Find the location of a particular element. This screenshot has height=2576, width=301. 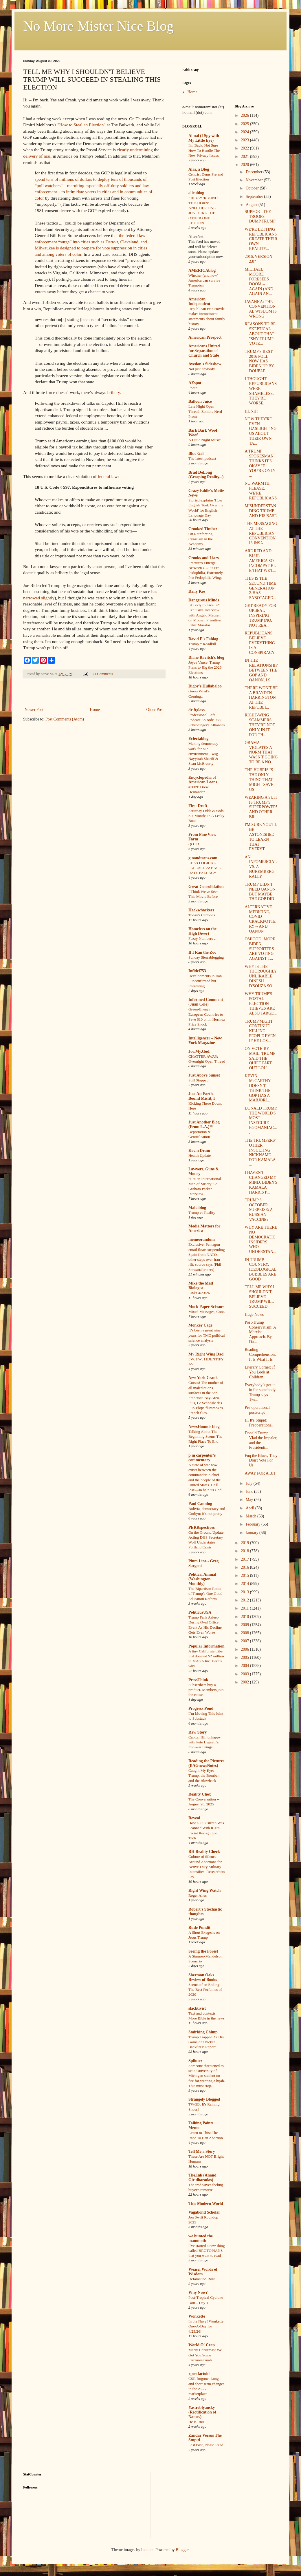

THE MESSAGING AT THE REPUBLICAN CONVENTION IS INSA... is located at coordinates (261, 533).